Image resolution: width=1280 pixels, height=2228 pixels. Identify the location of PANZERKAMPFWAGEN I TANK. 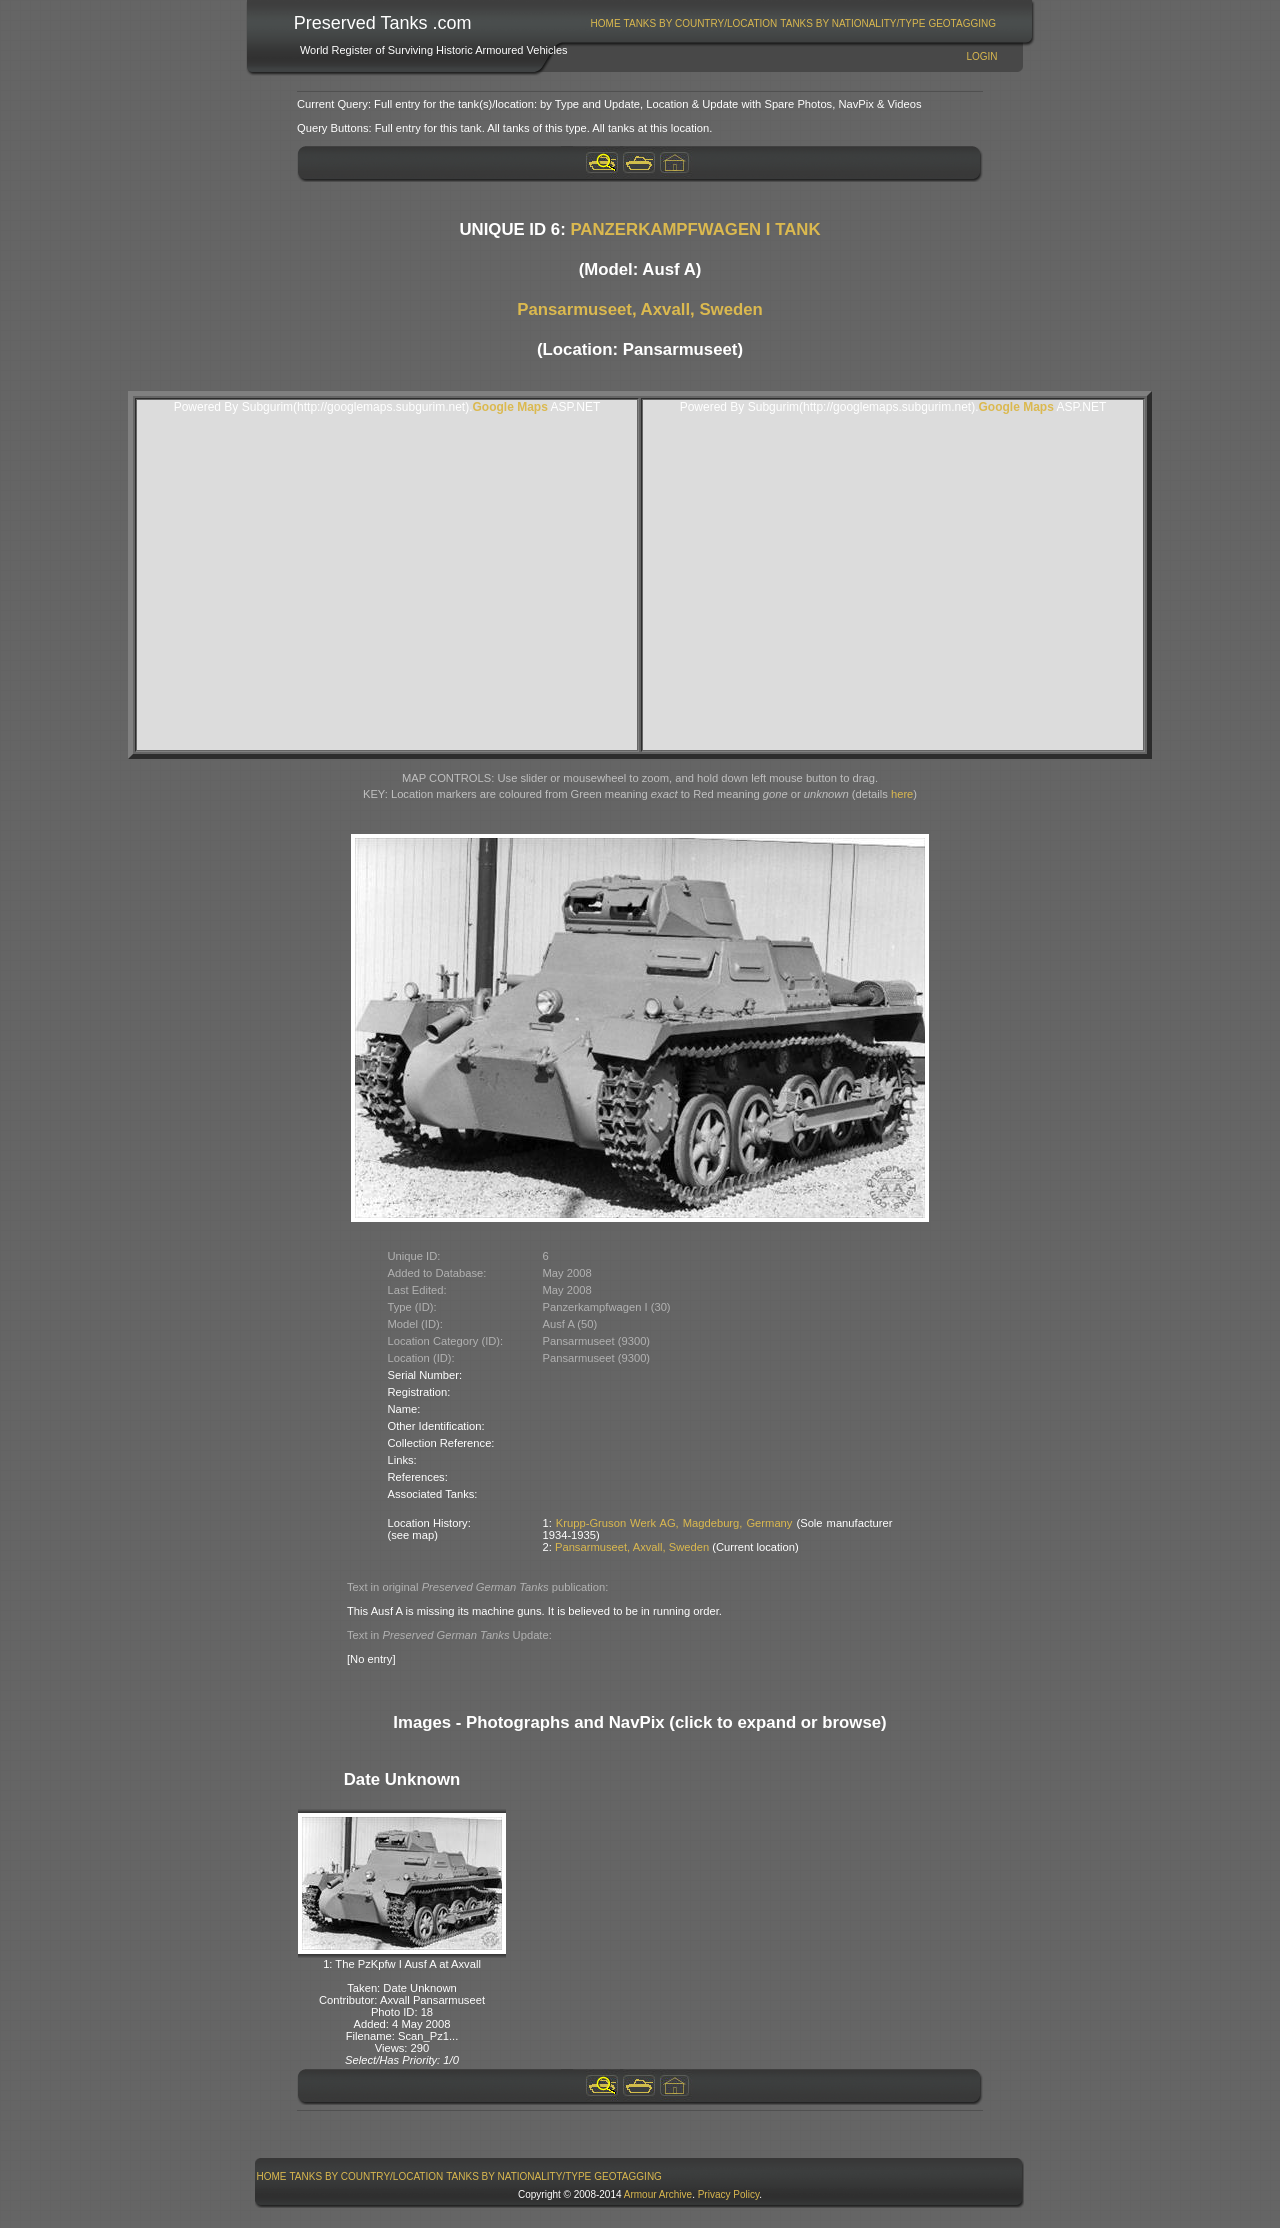
(695, 229).